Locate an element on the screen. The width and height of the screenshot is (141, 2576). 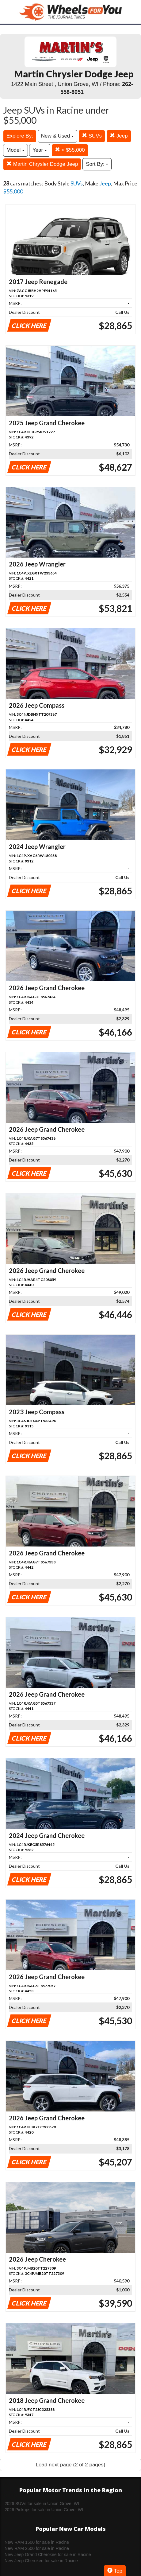
Explore By: is located at coordinates (19, 136).